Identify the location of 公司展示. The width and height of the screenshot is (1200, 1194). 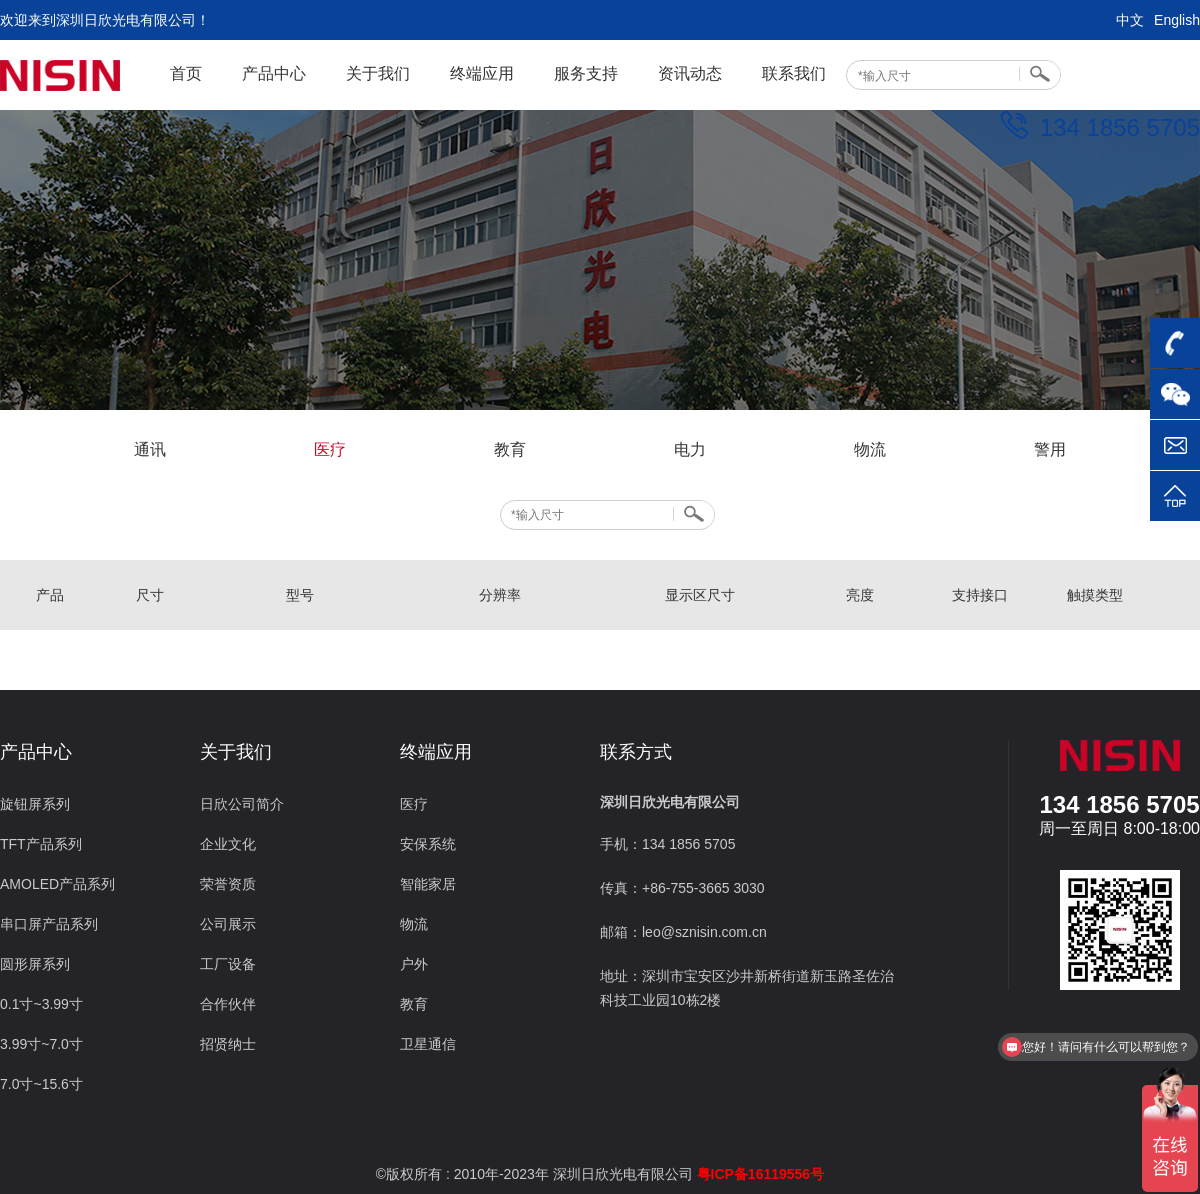
(228, 924).